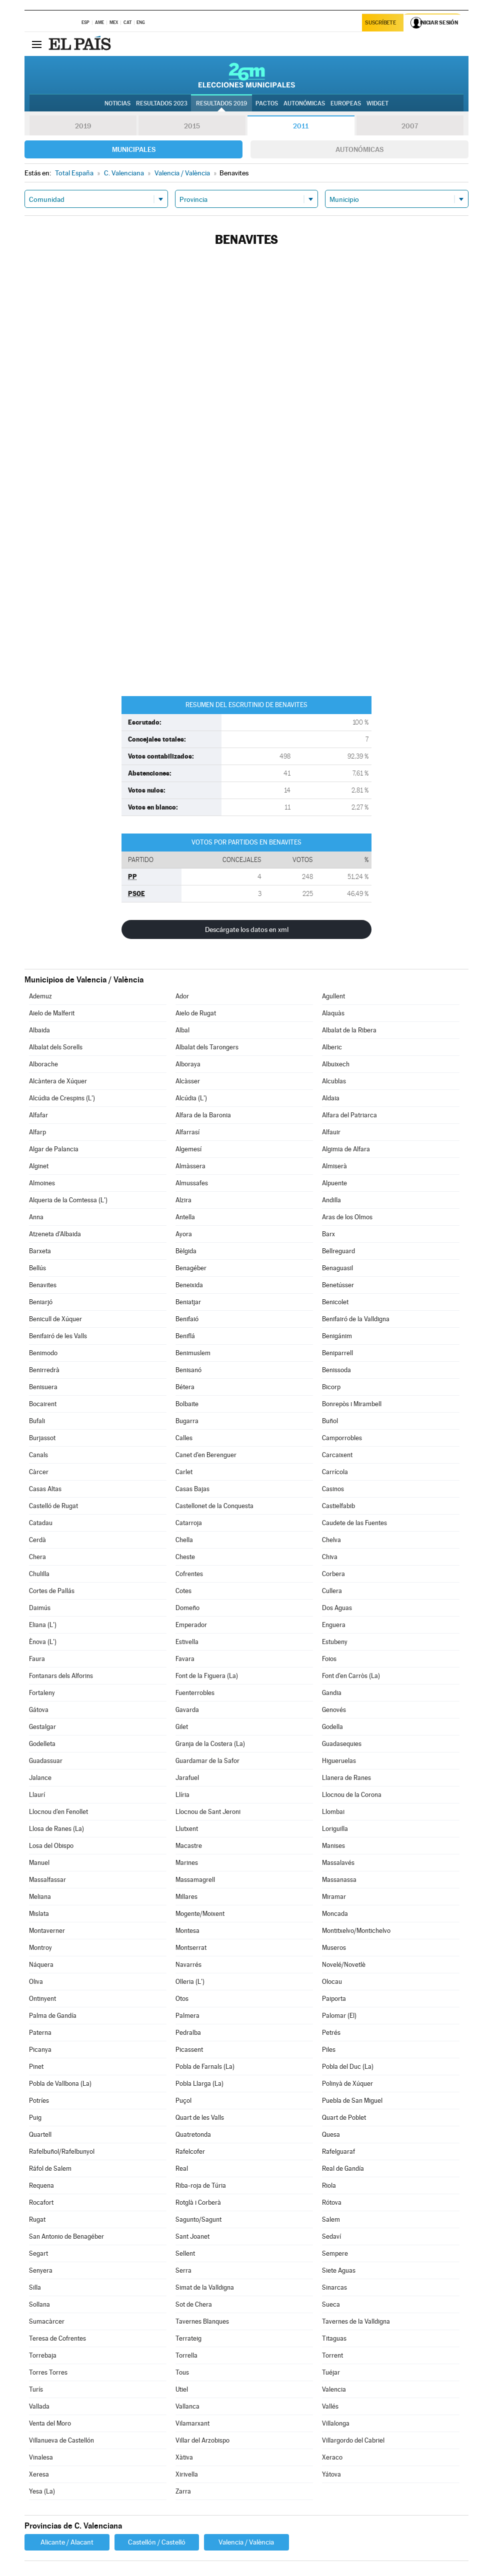 The image size is (493, 2576). What do you see at coordinates (331, 1540) in the screenshot?
I see `Chelva` at bounding box center [331, 1540].